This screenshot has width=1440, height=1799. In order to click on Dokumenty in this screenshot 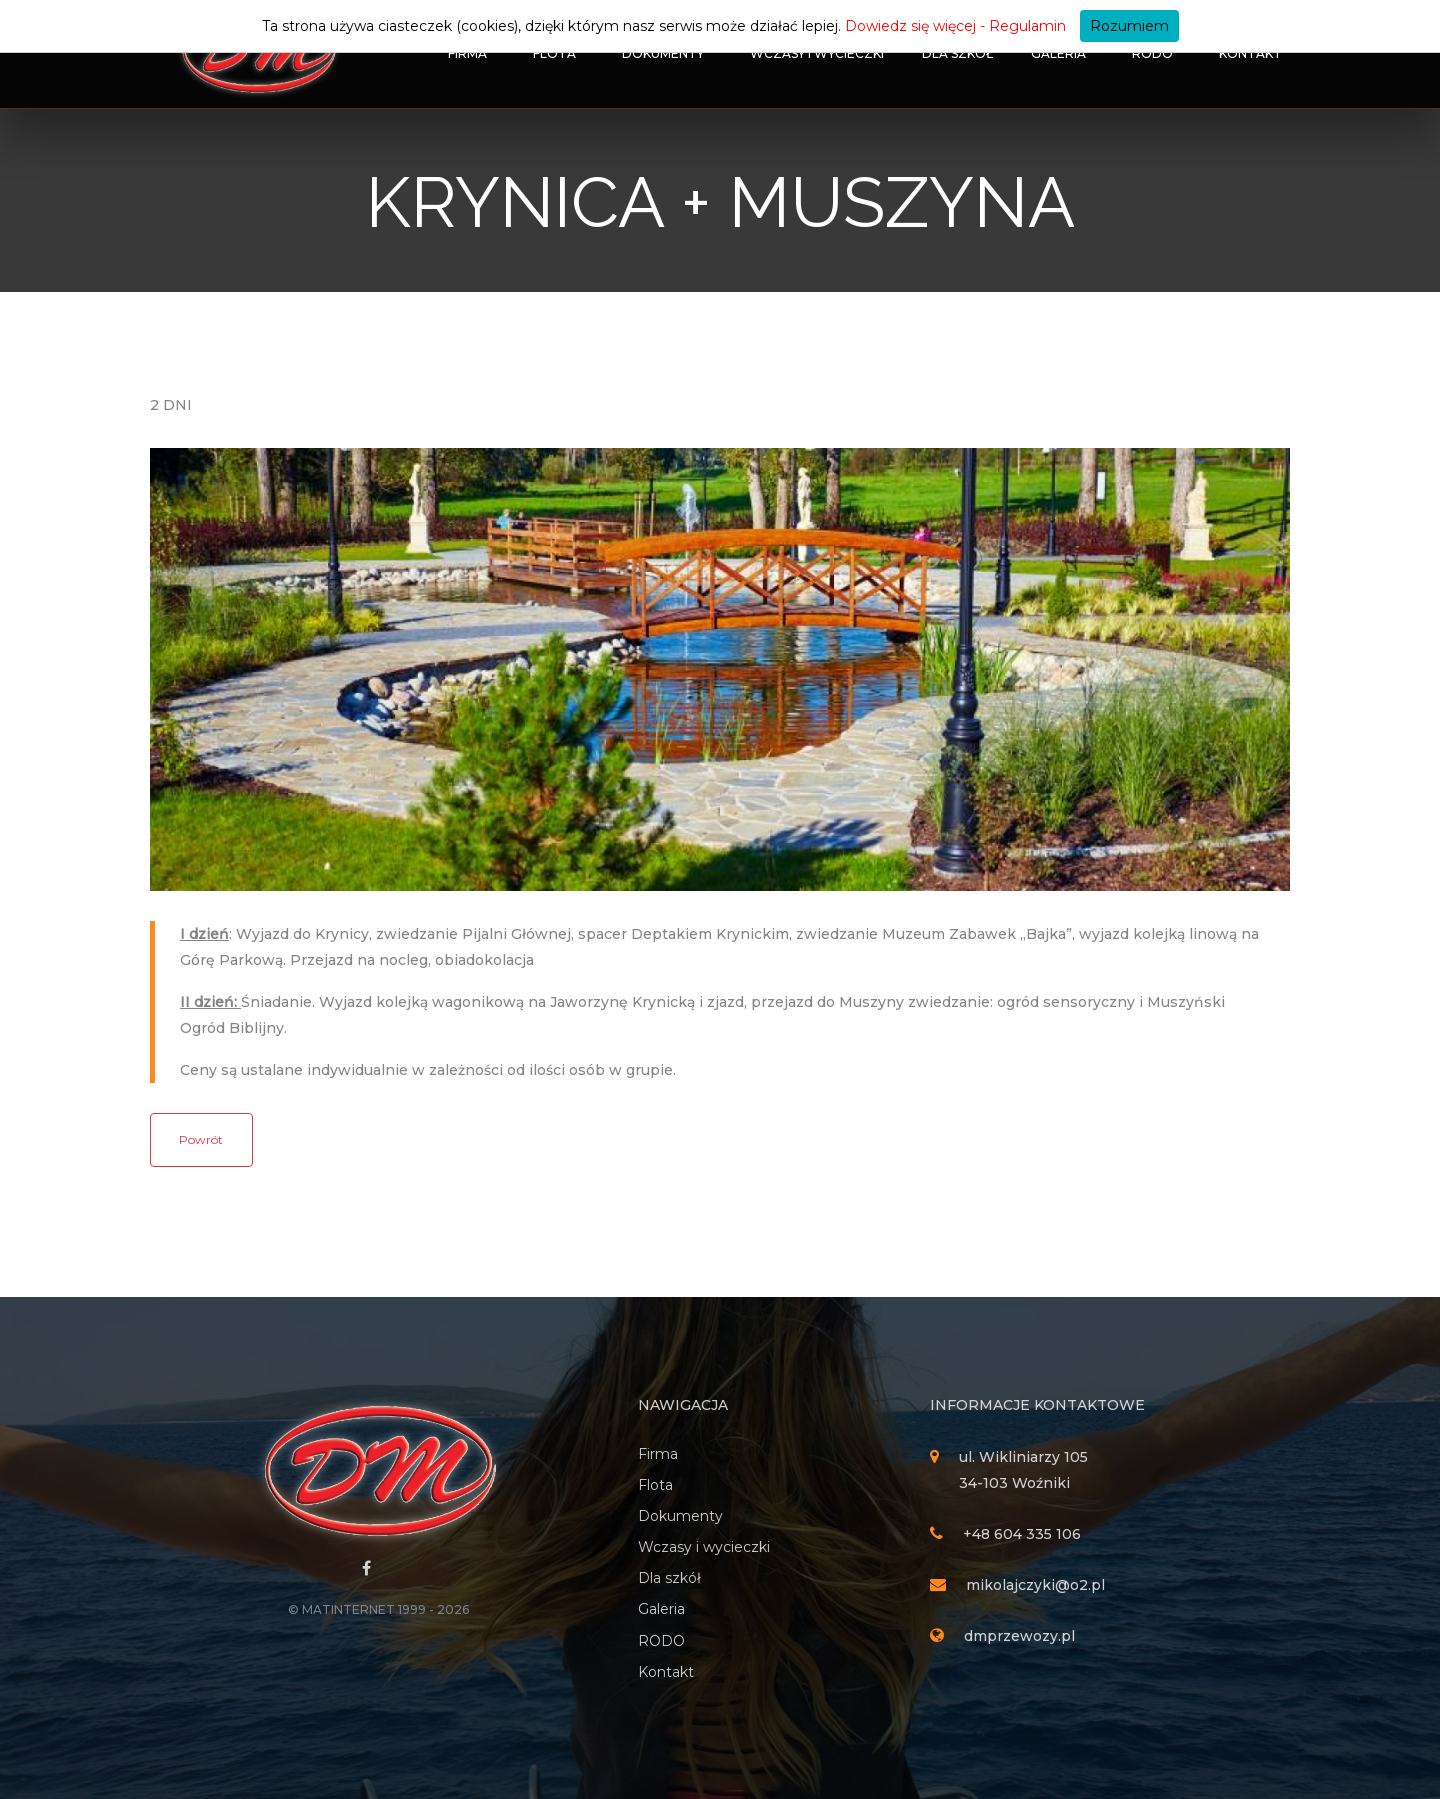, I will do `click(663, 53)`.